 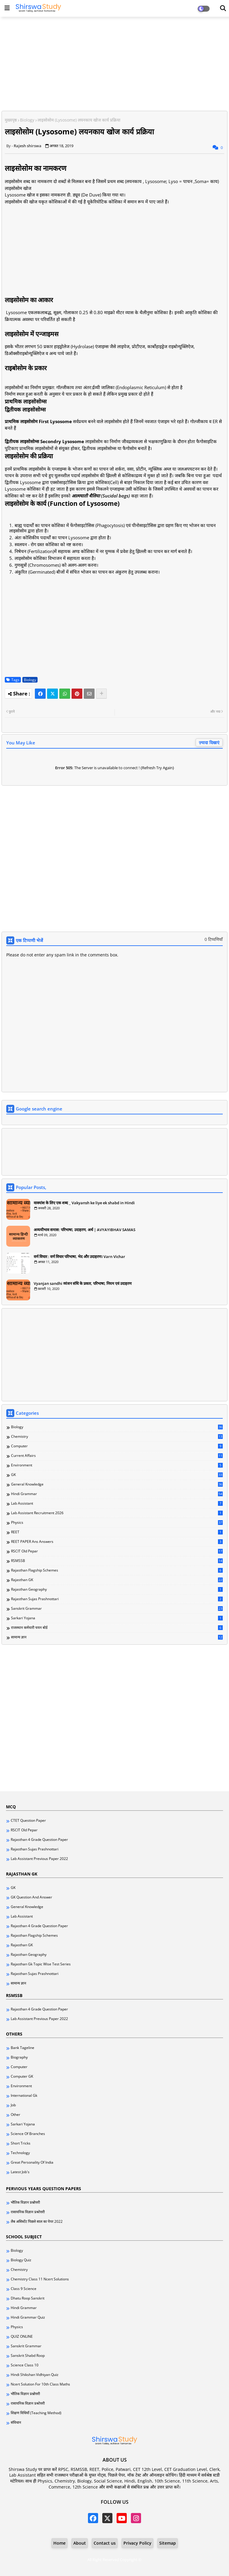 I want to click on Sanskrit shabd roop, so click(x=28, y=2355).